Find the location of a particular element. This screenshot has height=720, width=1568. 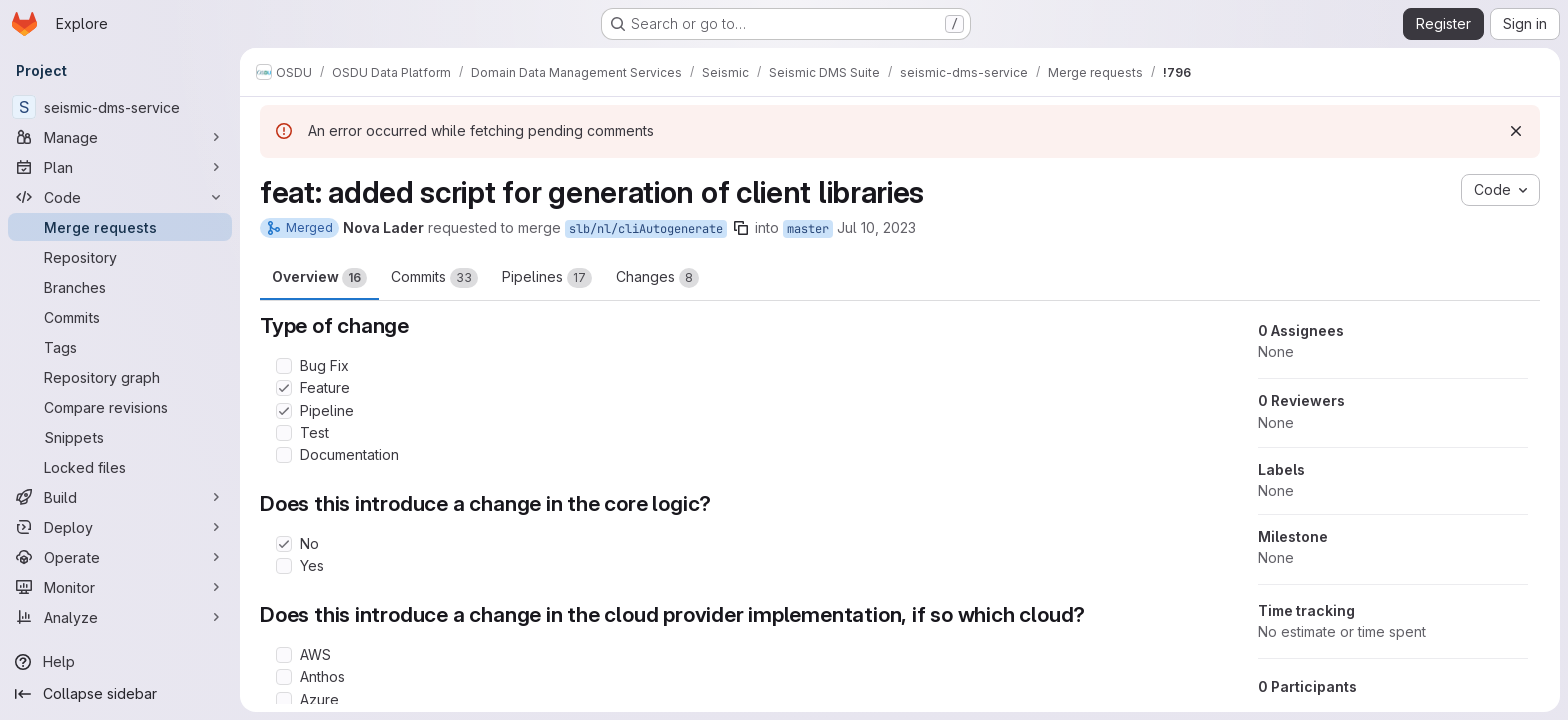

slb/nl/cliAutogenerate is located at coordinates (646, 229).